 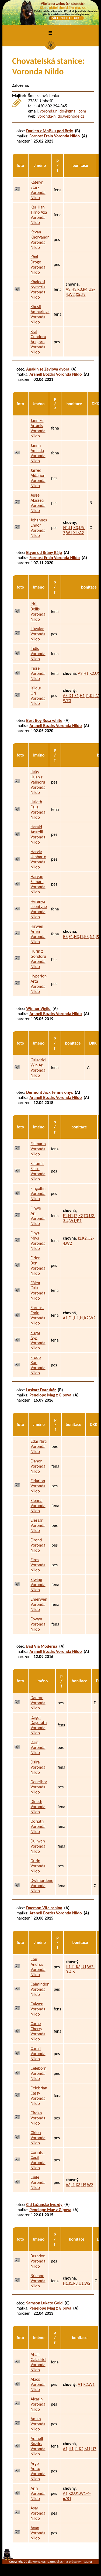 I want to click on Idril Bellis Voronda Nildo, so click(x=37, y=611).